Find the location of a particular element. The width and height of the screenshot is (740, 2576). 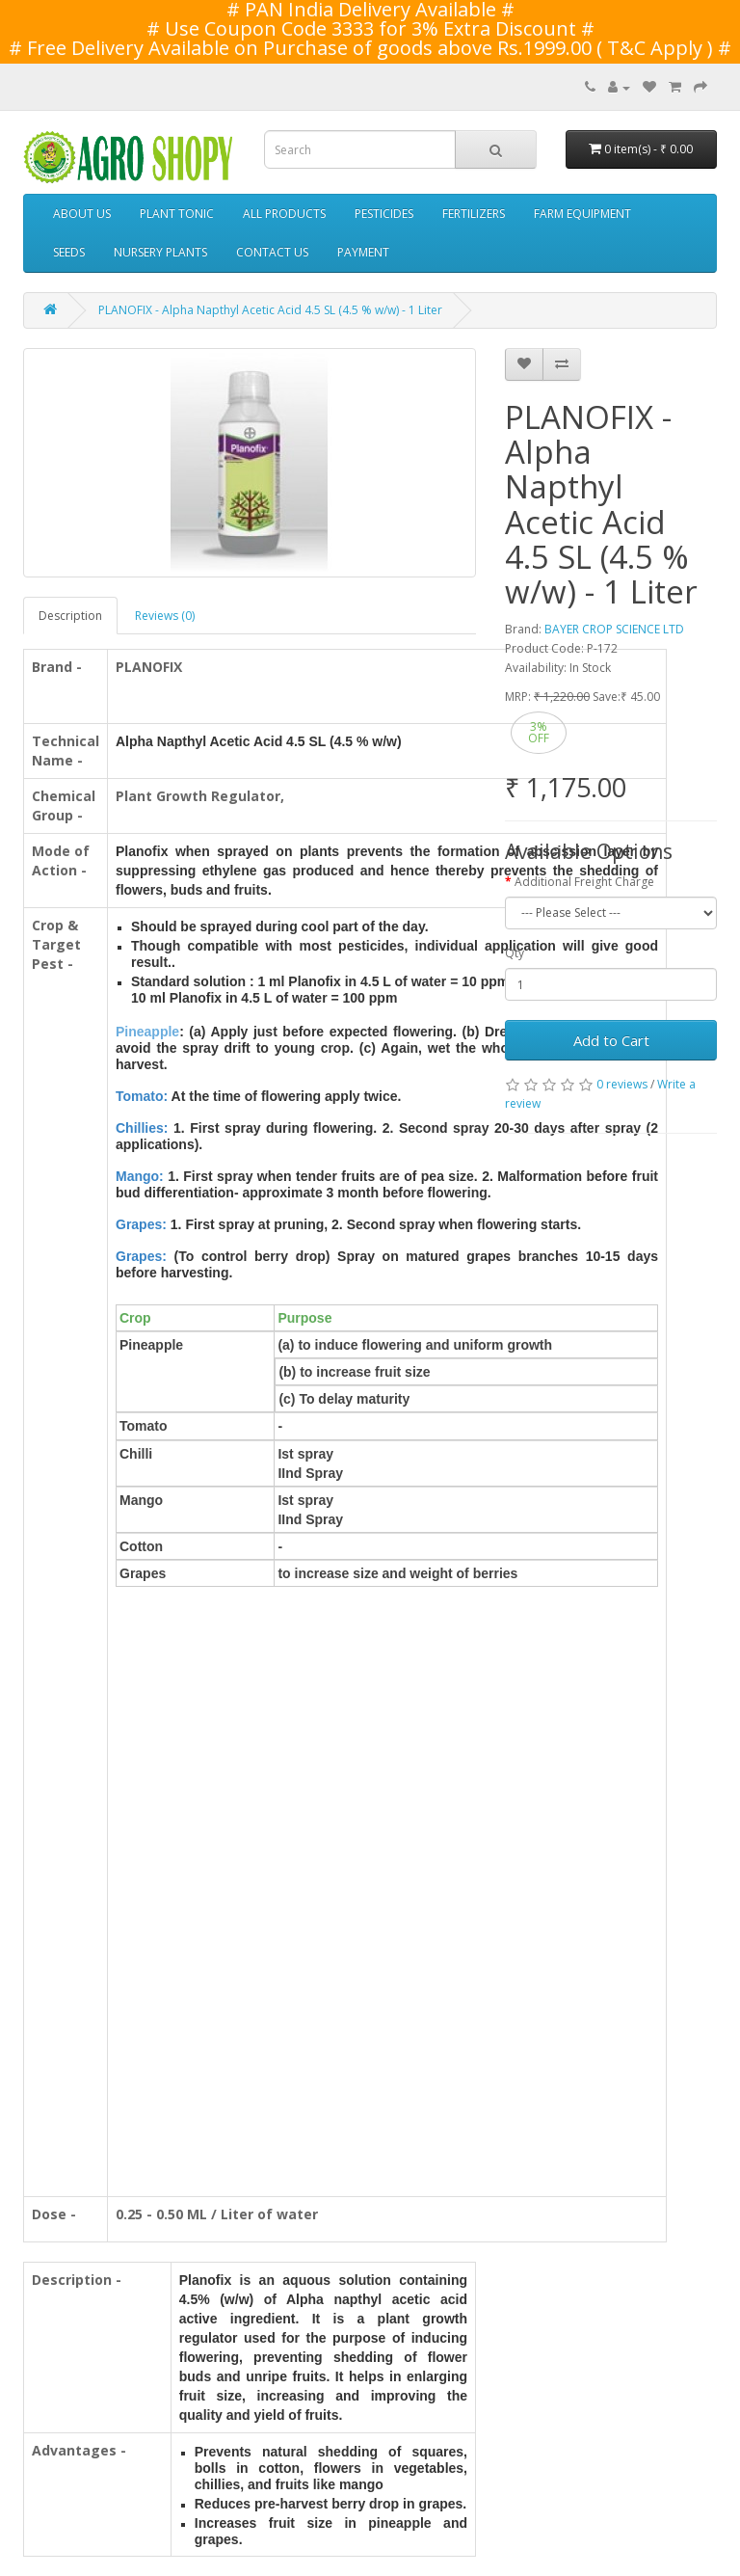

FARM EQUIPMENT is located at coordinates (582, 213).